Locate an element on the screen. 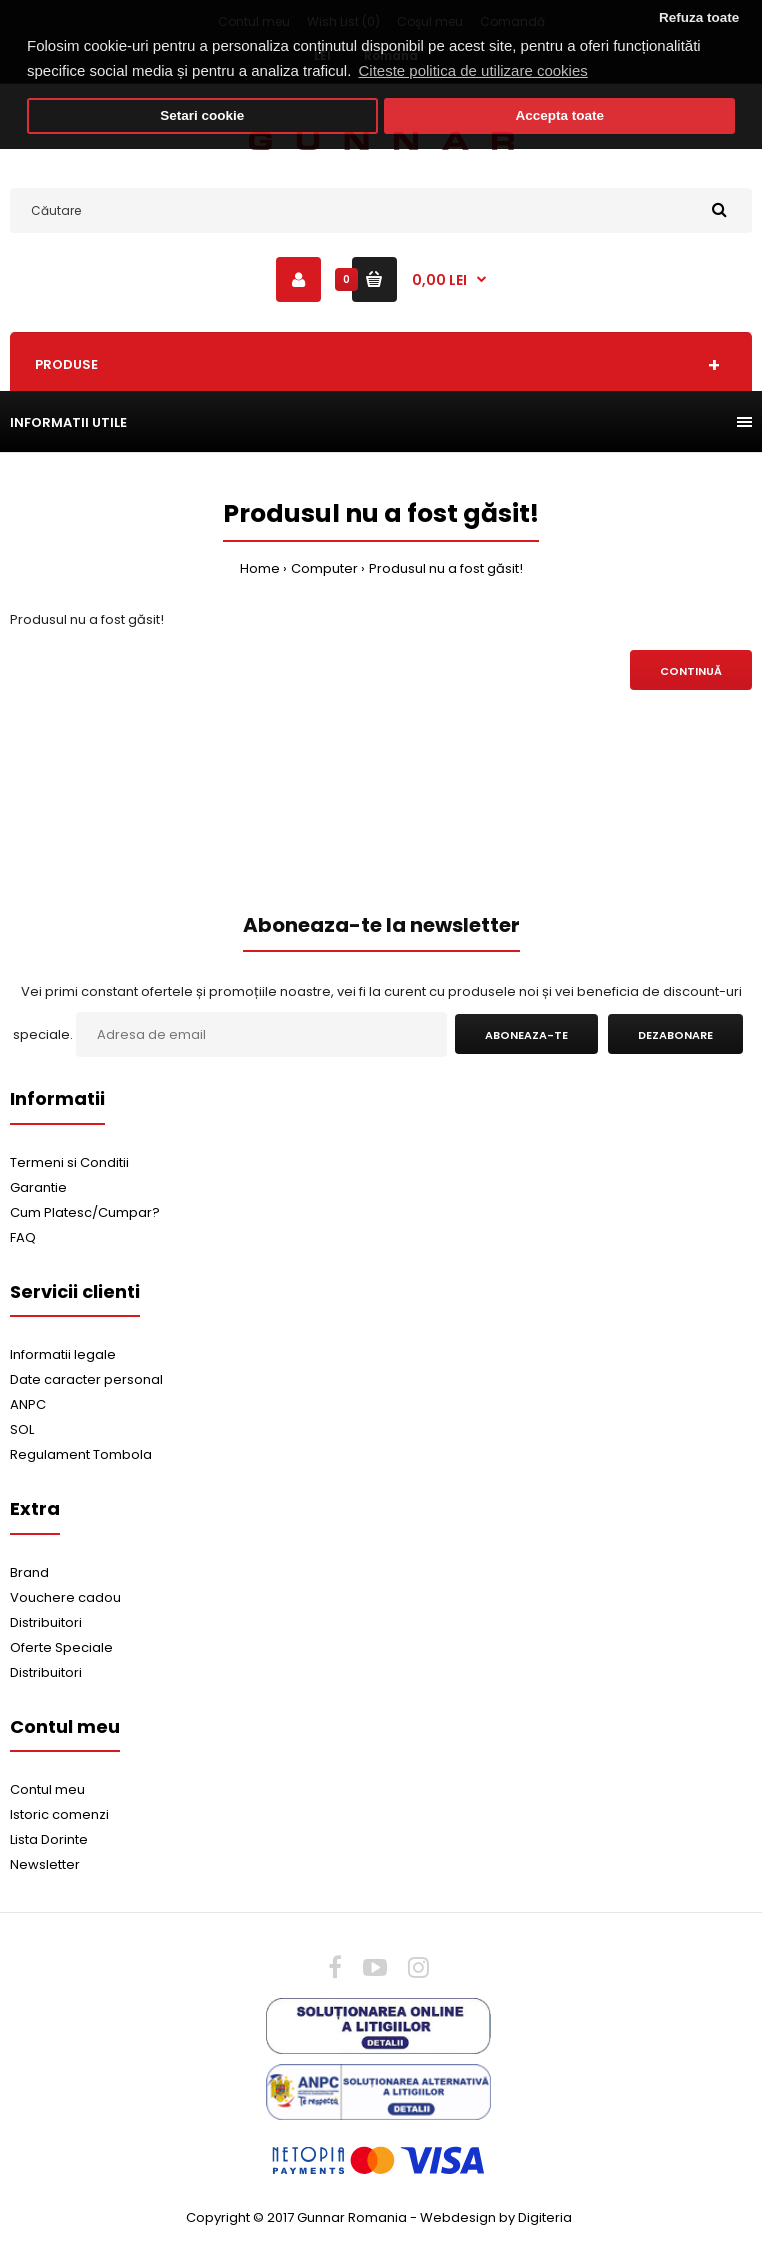 The height and width of the screenshot is (2256, 762). ANPC is located at coordinates (28, 1404).